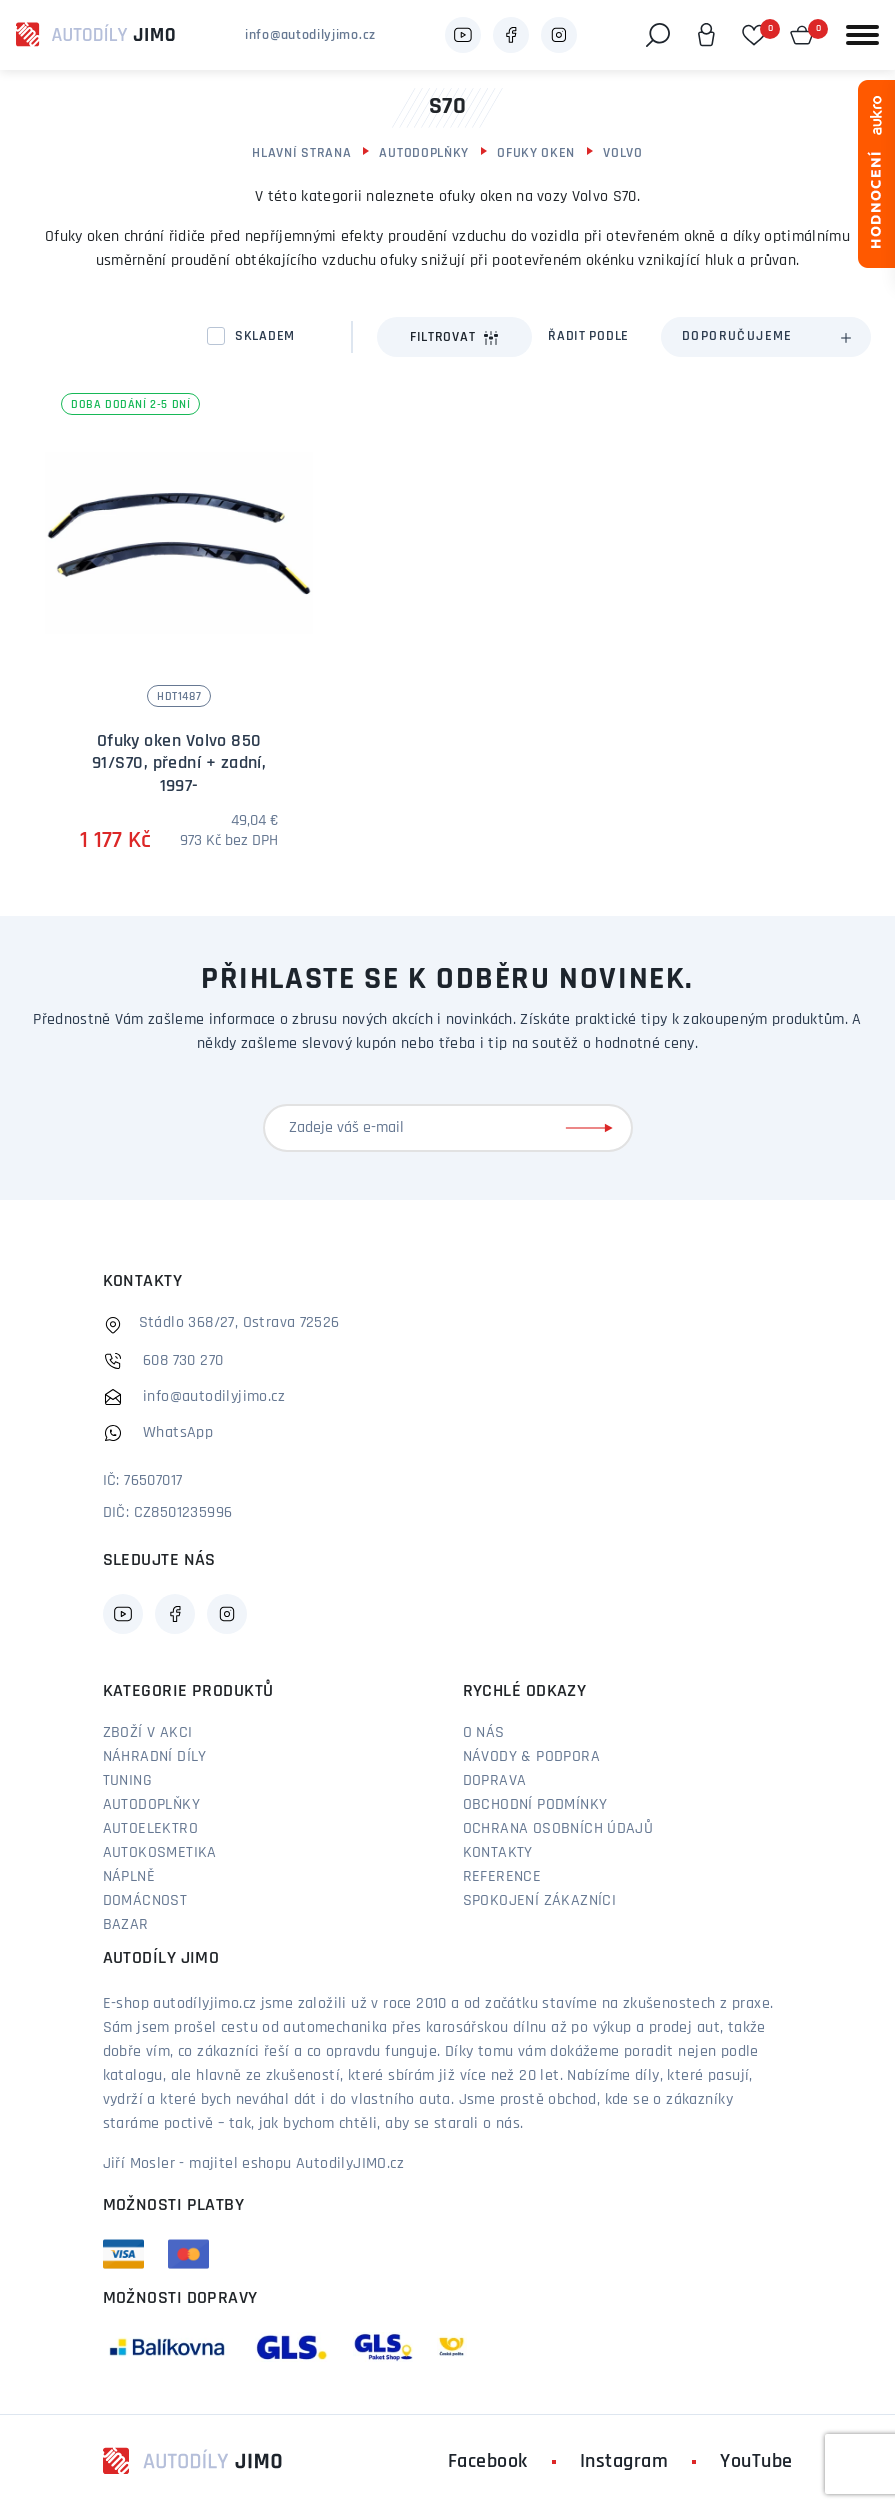 The image size is (895, 2508). I want to click on Tuning, so click(127, 1781).